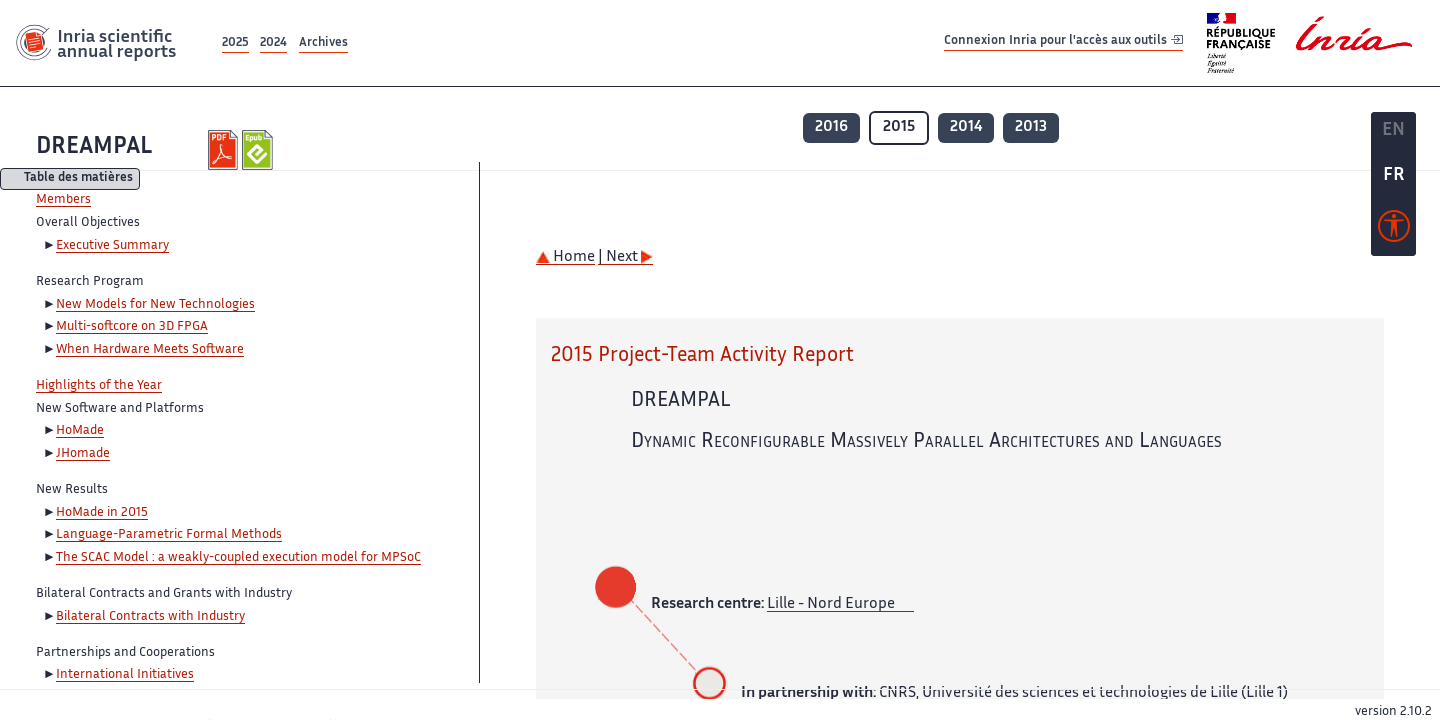 The image size is (1440, 720). What do you see at coordinates (63, 200) in the screenshot?
I see `Members` at bounding box center [63, 200].